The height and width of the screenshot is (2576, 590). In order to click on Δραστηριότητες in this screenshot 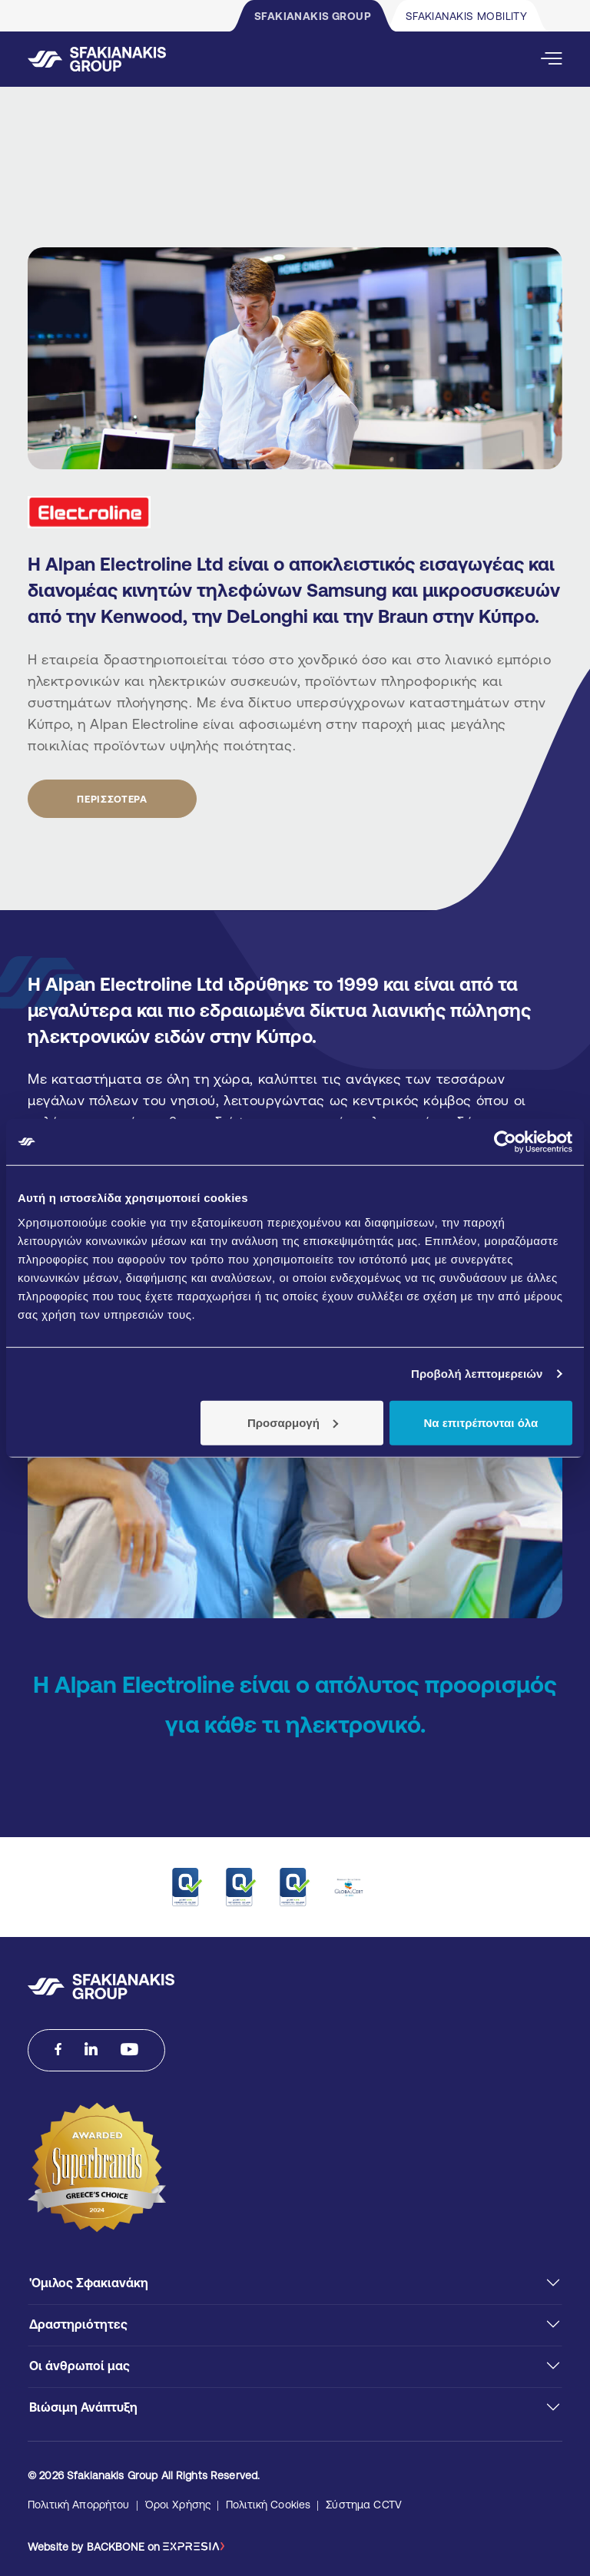, I will do `click(78, 2324)`.